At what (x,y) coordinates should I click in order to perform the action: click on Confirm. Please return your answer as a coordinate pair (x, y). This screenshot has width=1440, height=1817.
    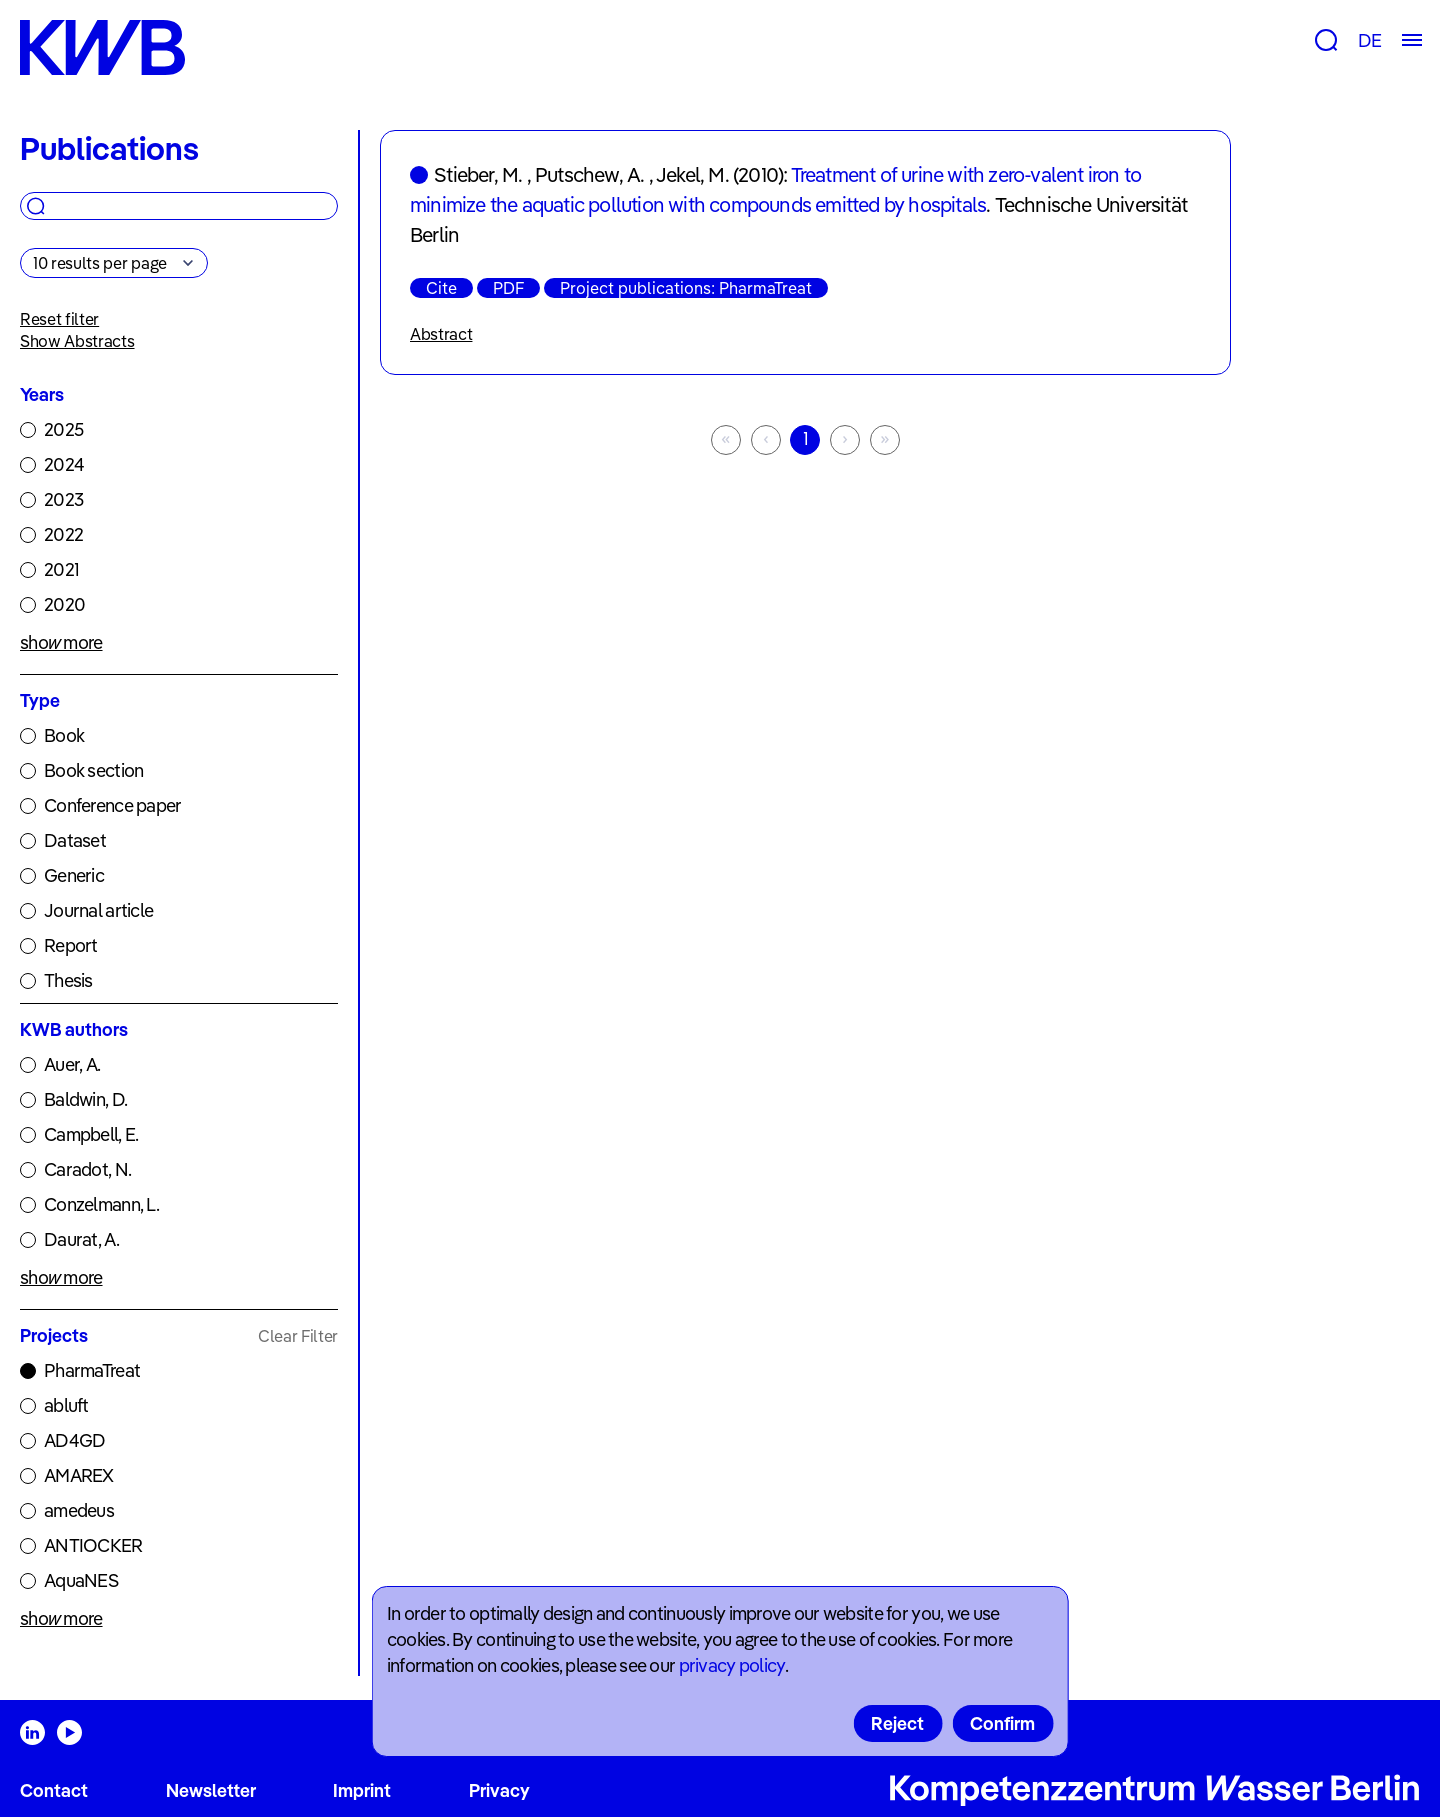
    Looking at the image, I should click on (1002, 1723).